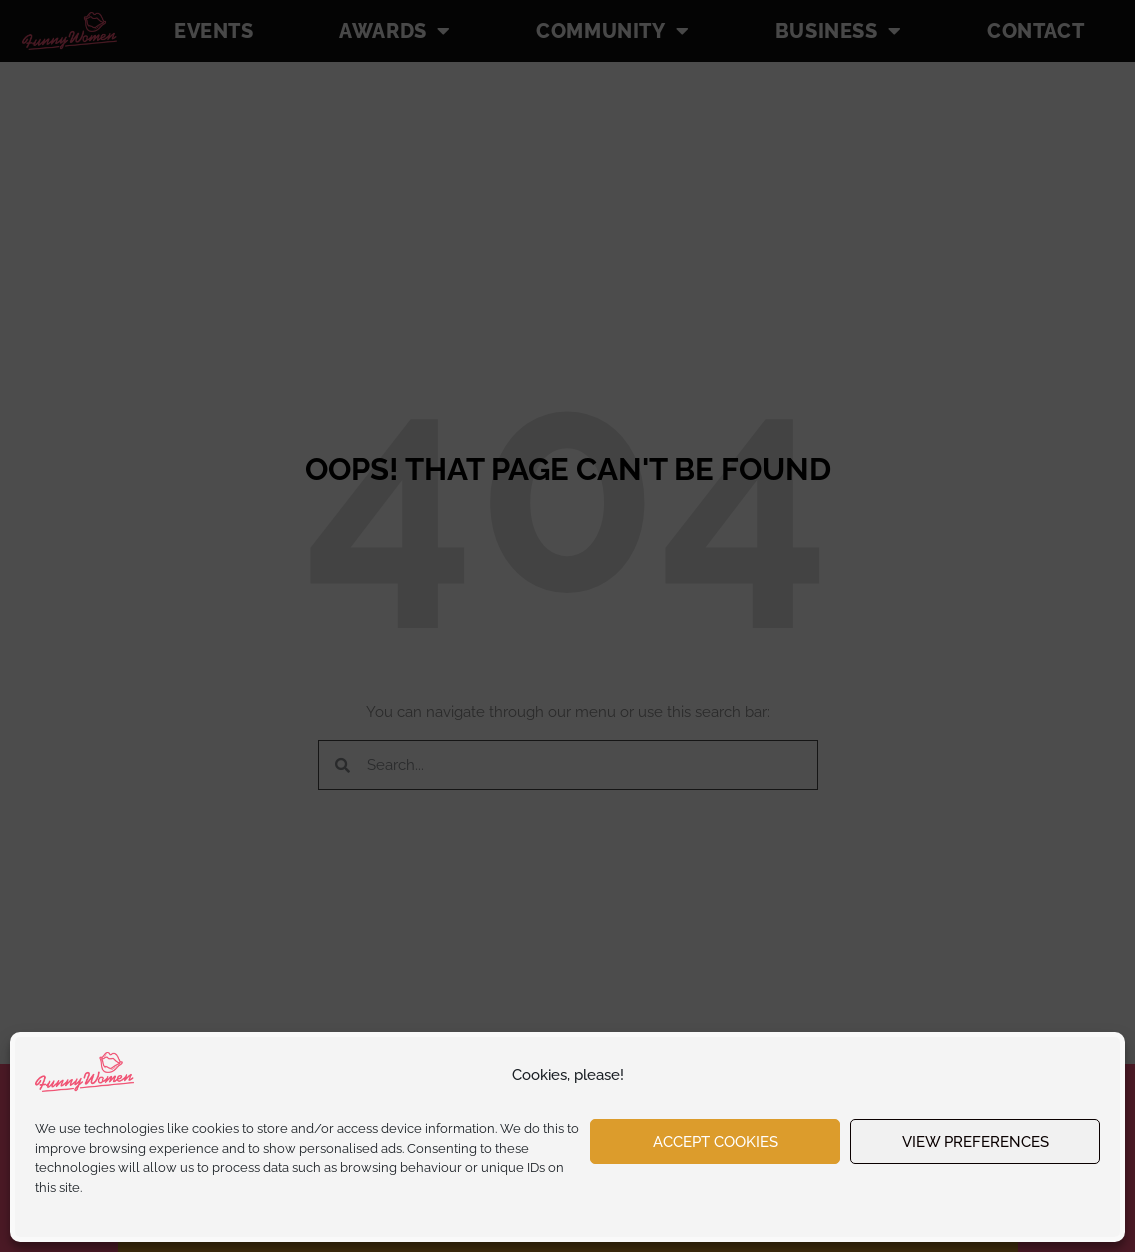 This screenshot has width=1135, height=1252. What do you see at coordinates (715, 1142) in the screenshot?
I see `Accept cookies` at bounding box center [715, 1142].